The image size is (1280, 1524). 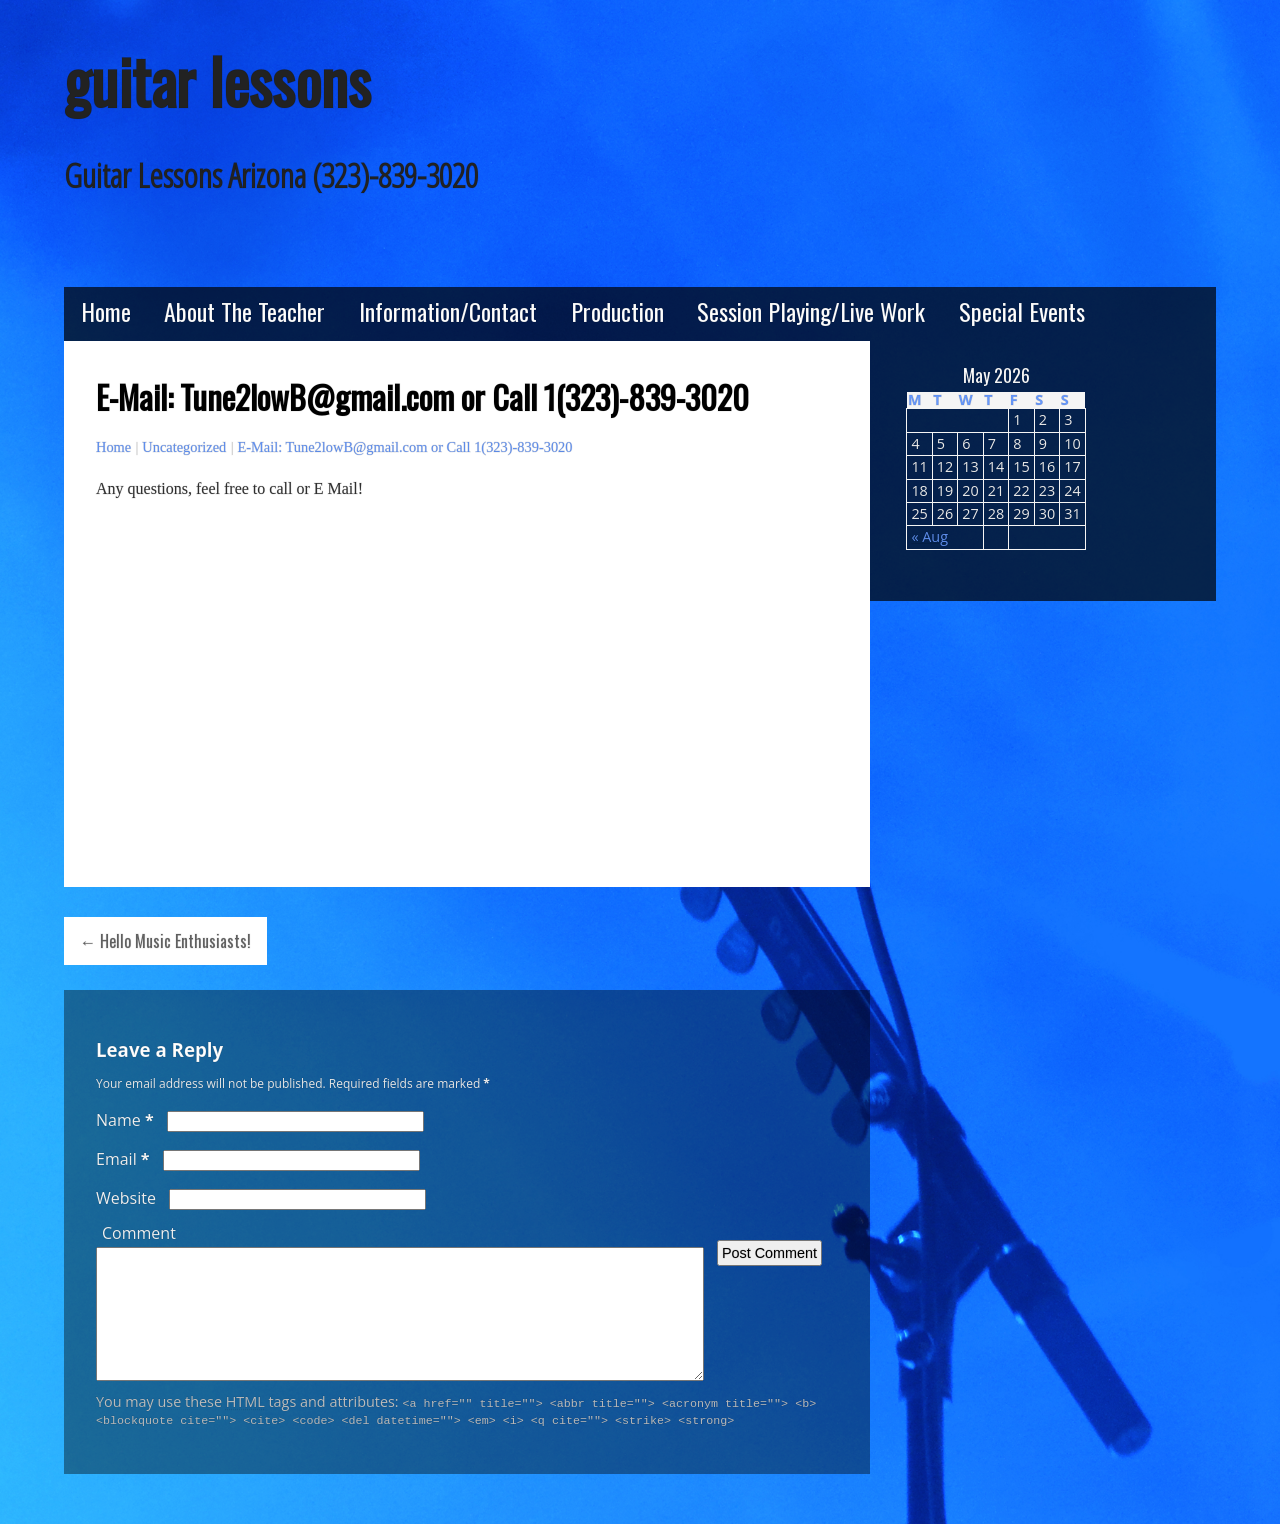 I want to click on Uncategorized, so click(x=184, y=447).